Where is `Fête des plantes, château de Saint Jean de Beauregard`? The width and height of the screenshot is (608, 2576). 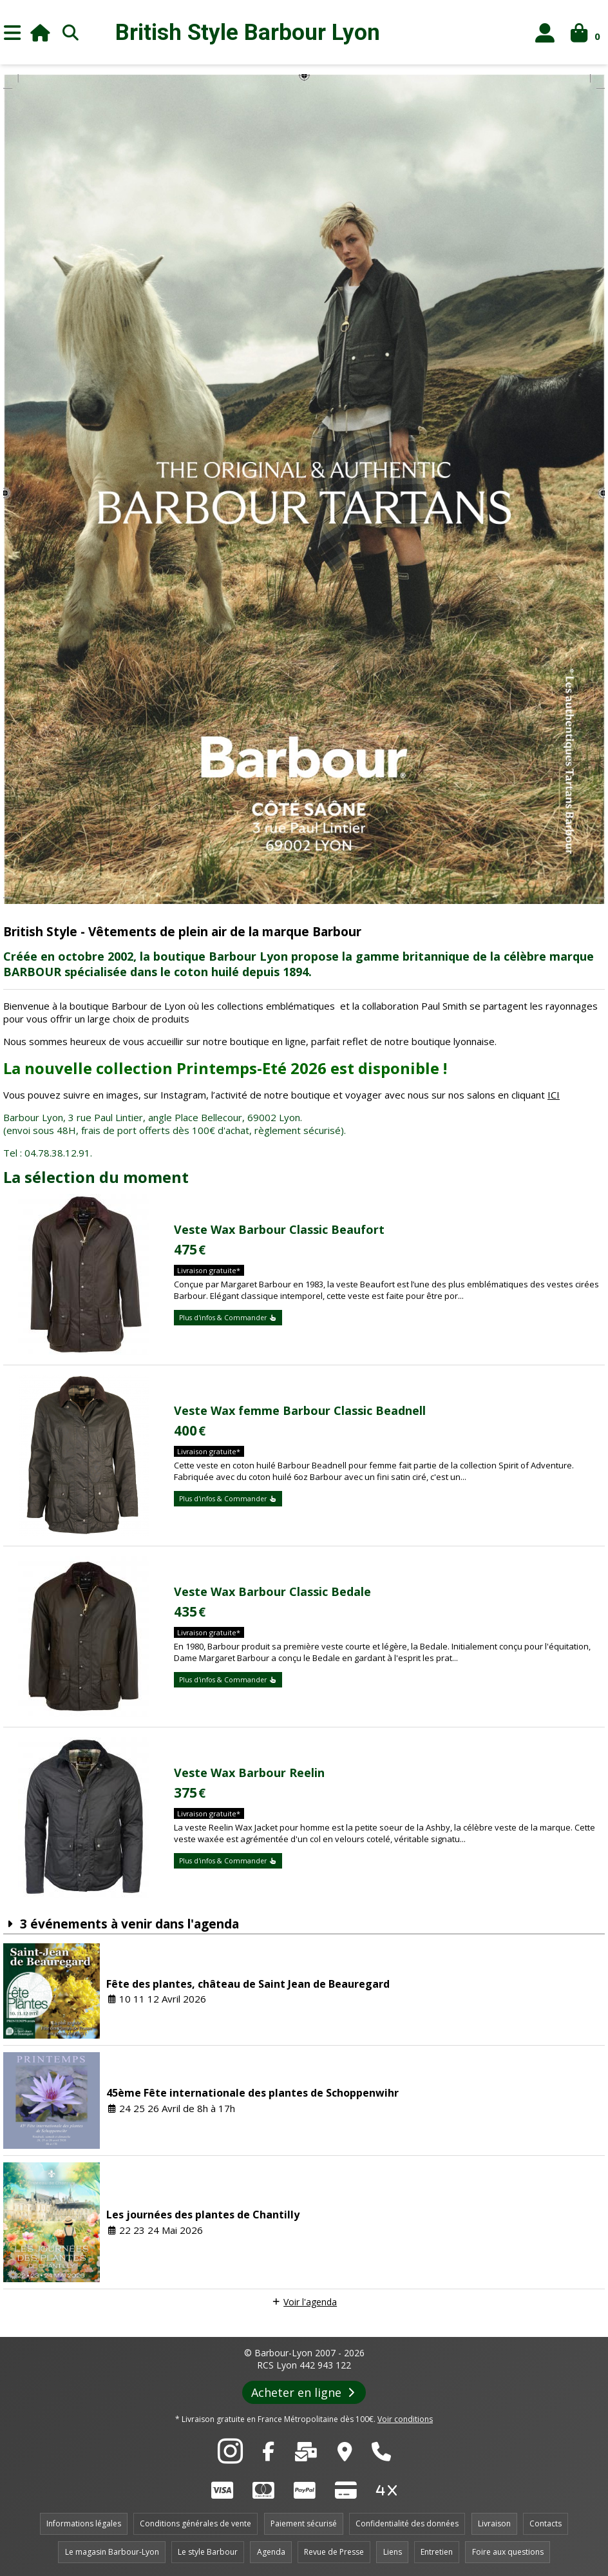
Fête des plantes, château de Saint Jean de Beauregard is located at coordinates (248, 1984).